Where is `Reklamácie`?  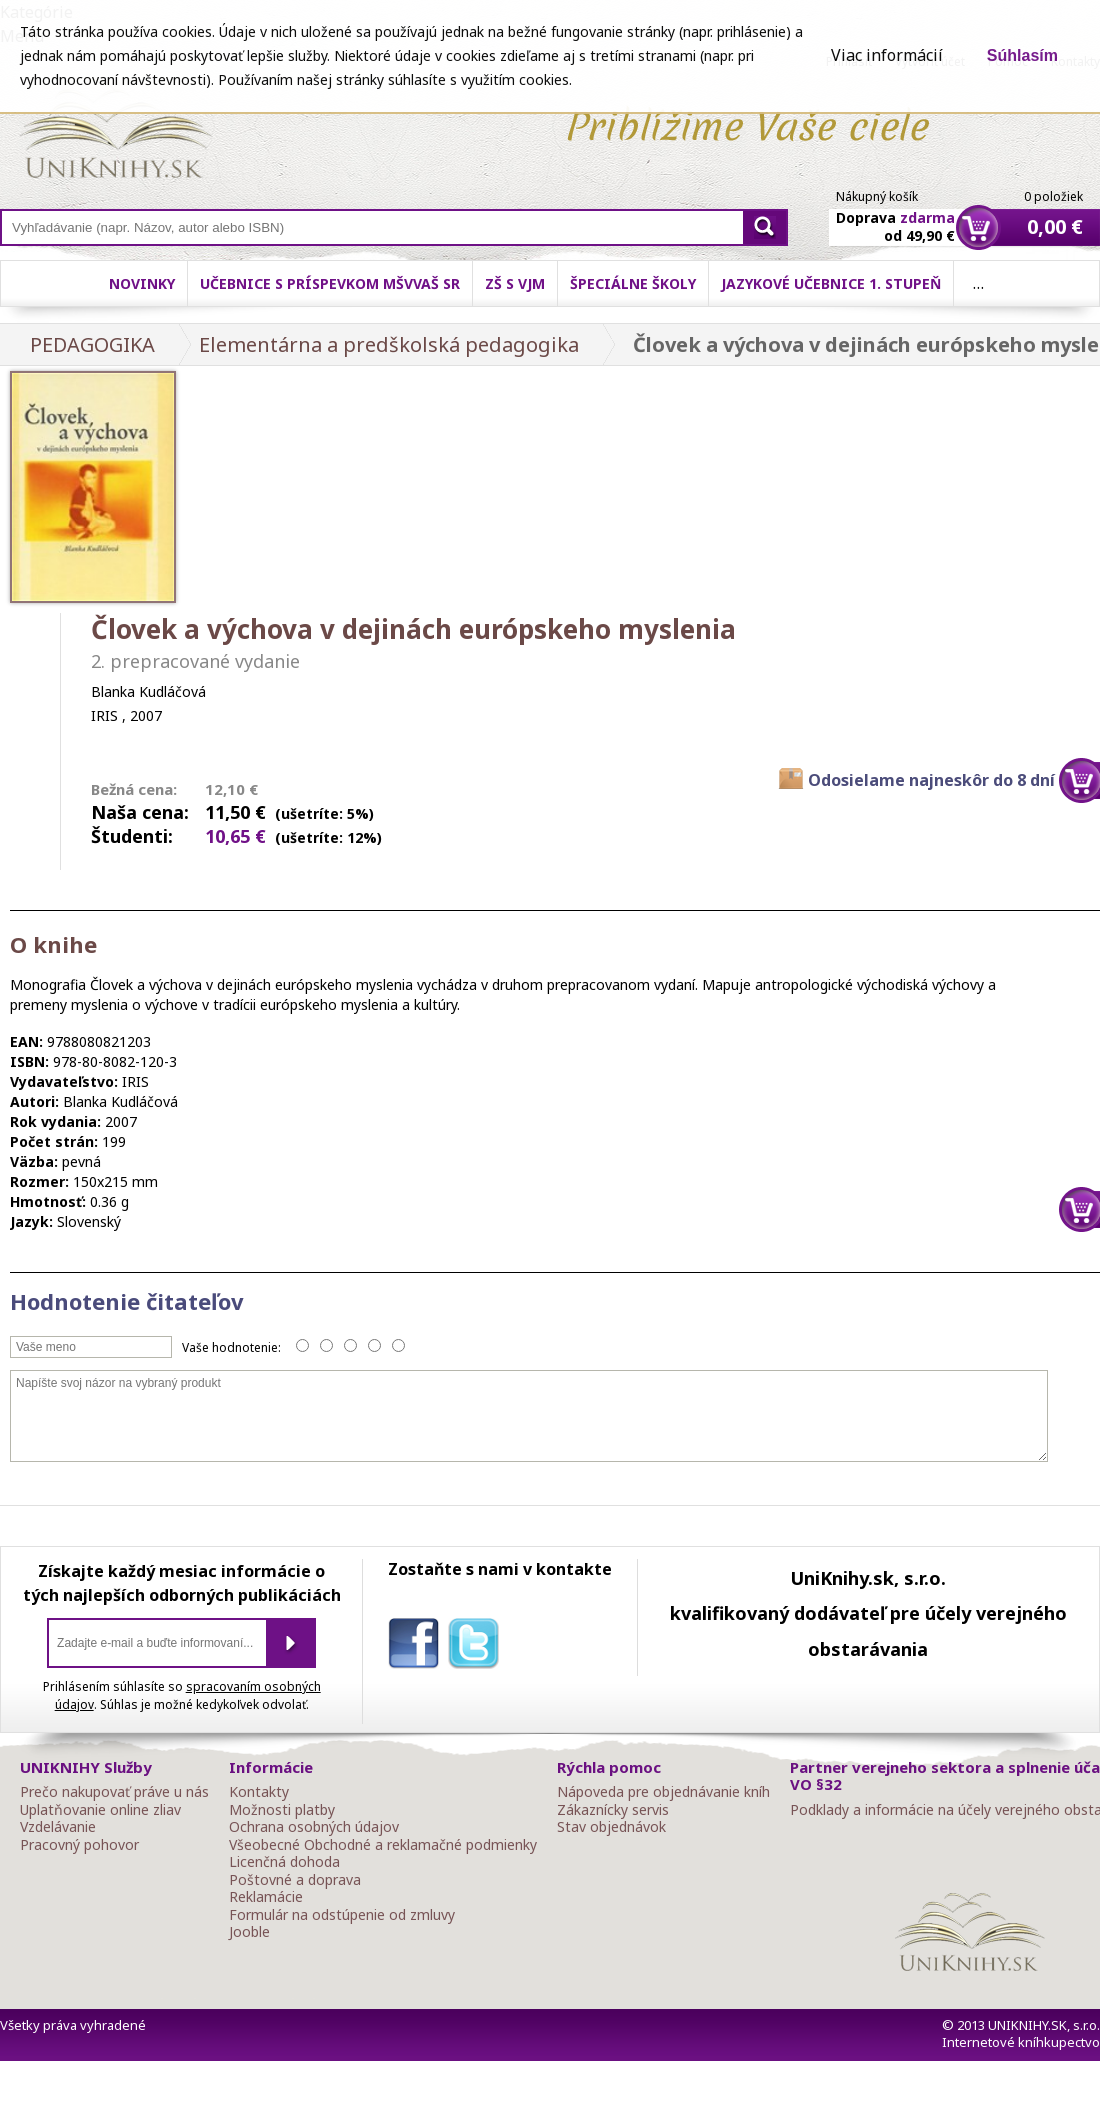 Reklamácie is located at coordinates (266, 1897).